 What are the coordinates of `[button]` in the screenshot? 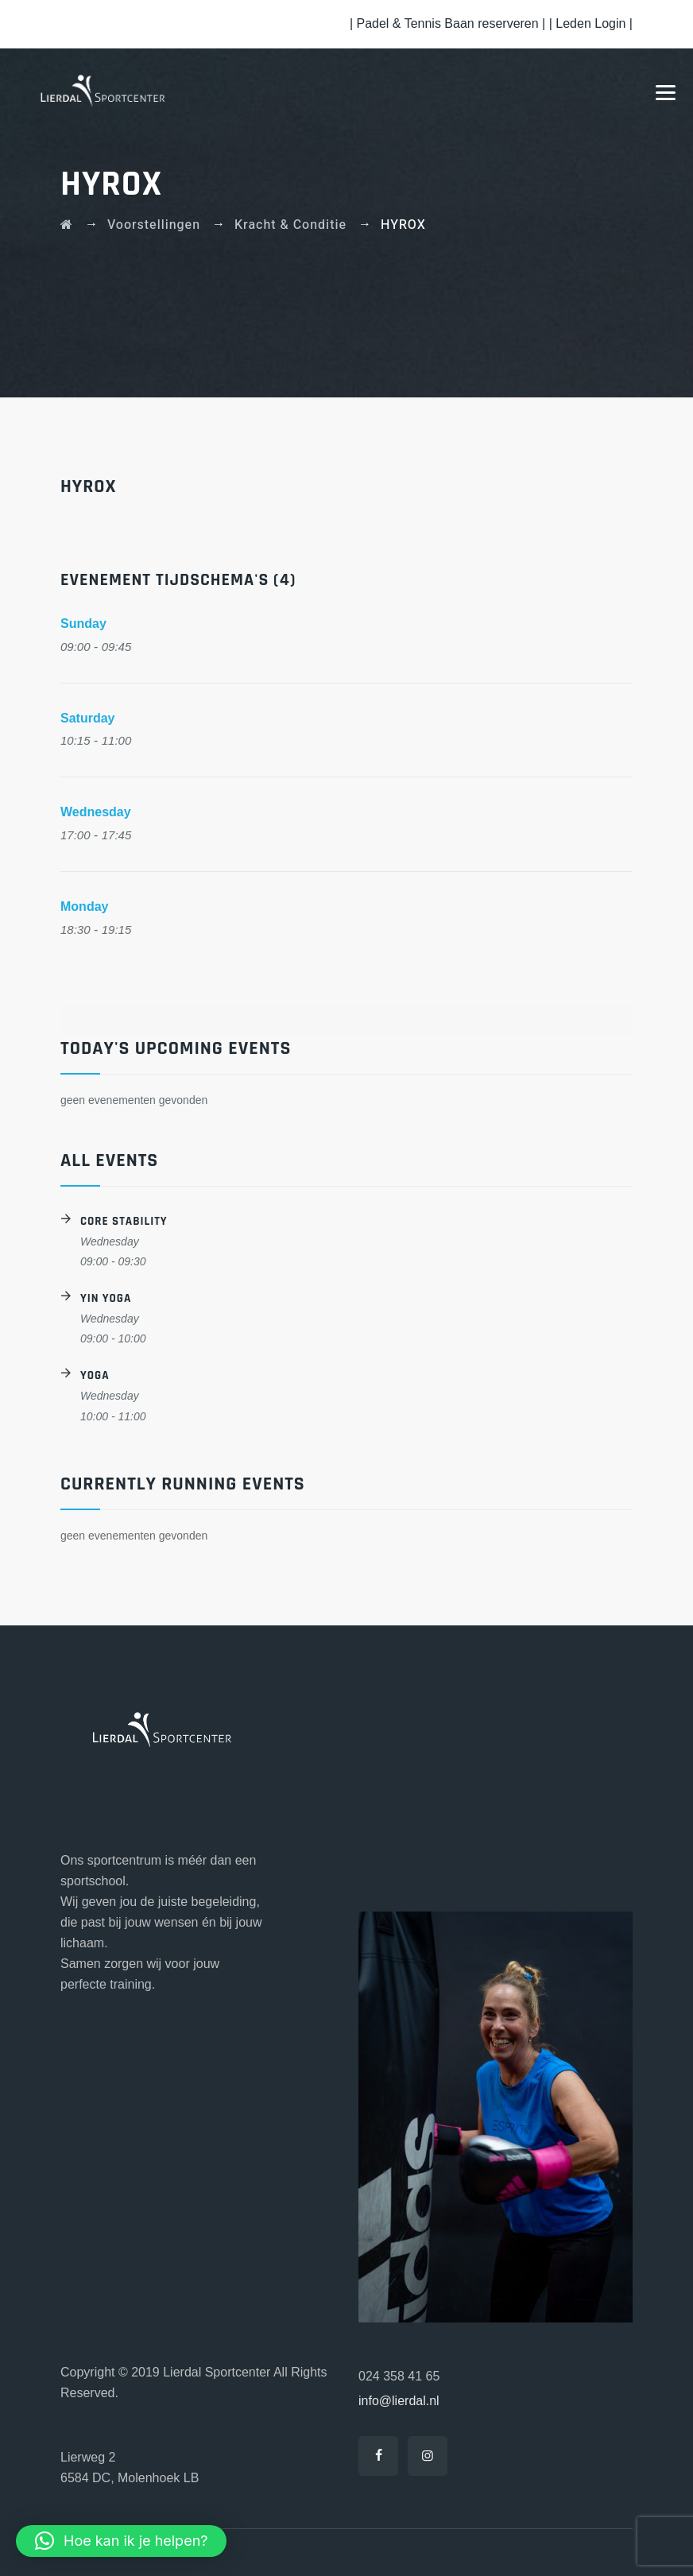 It's located at (121, 2541).